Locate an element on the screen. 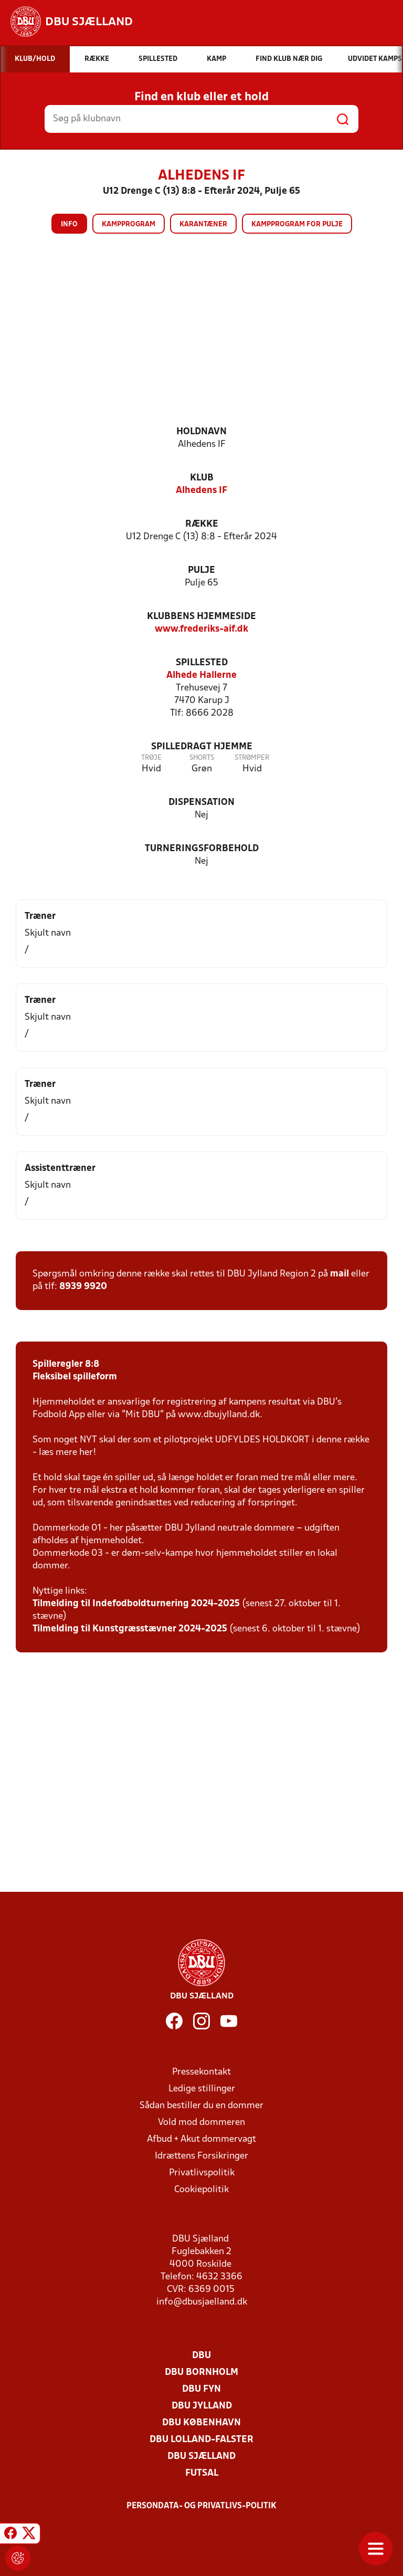 Image resolution: width=403 pixels, height=2576 pixels. Sådan bestiller du en dommer is located at coordinates (201, 2105).